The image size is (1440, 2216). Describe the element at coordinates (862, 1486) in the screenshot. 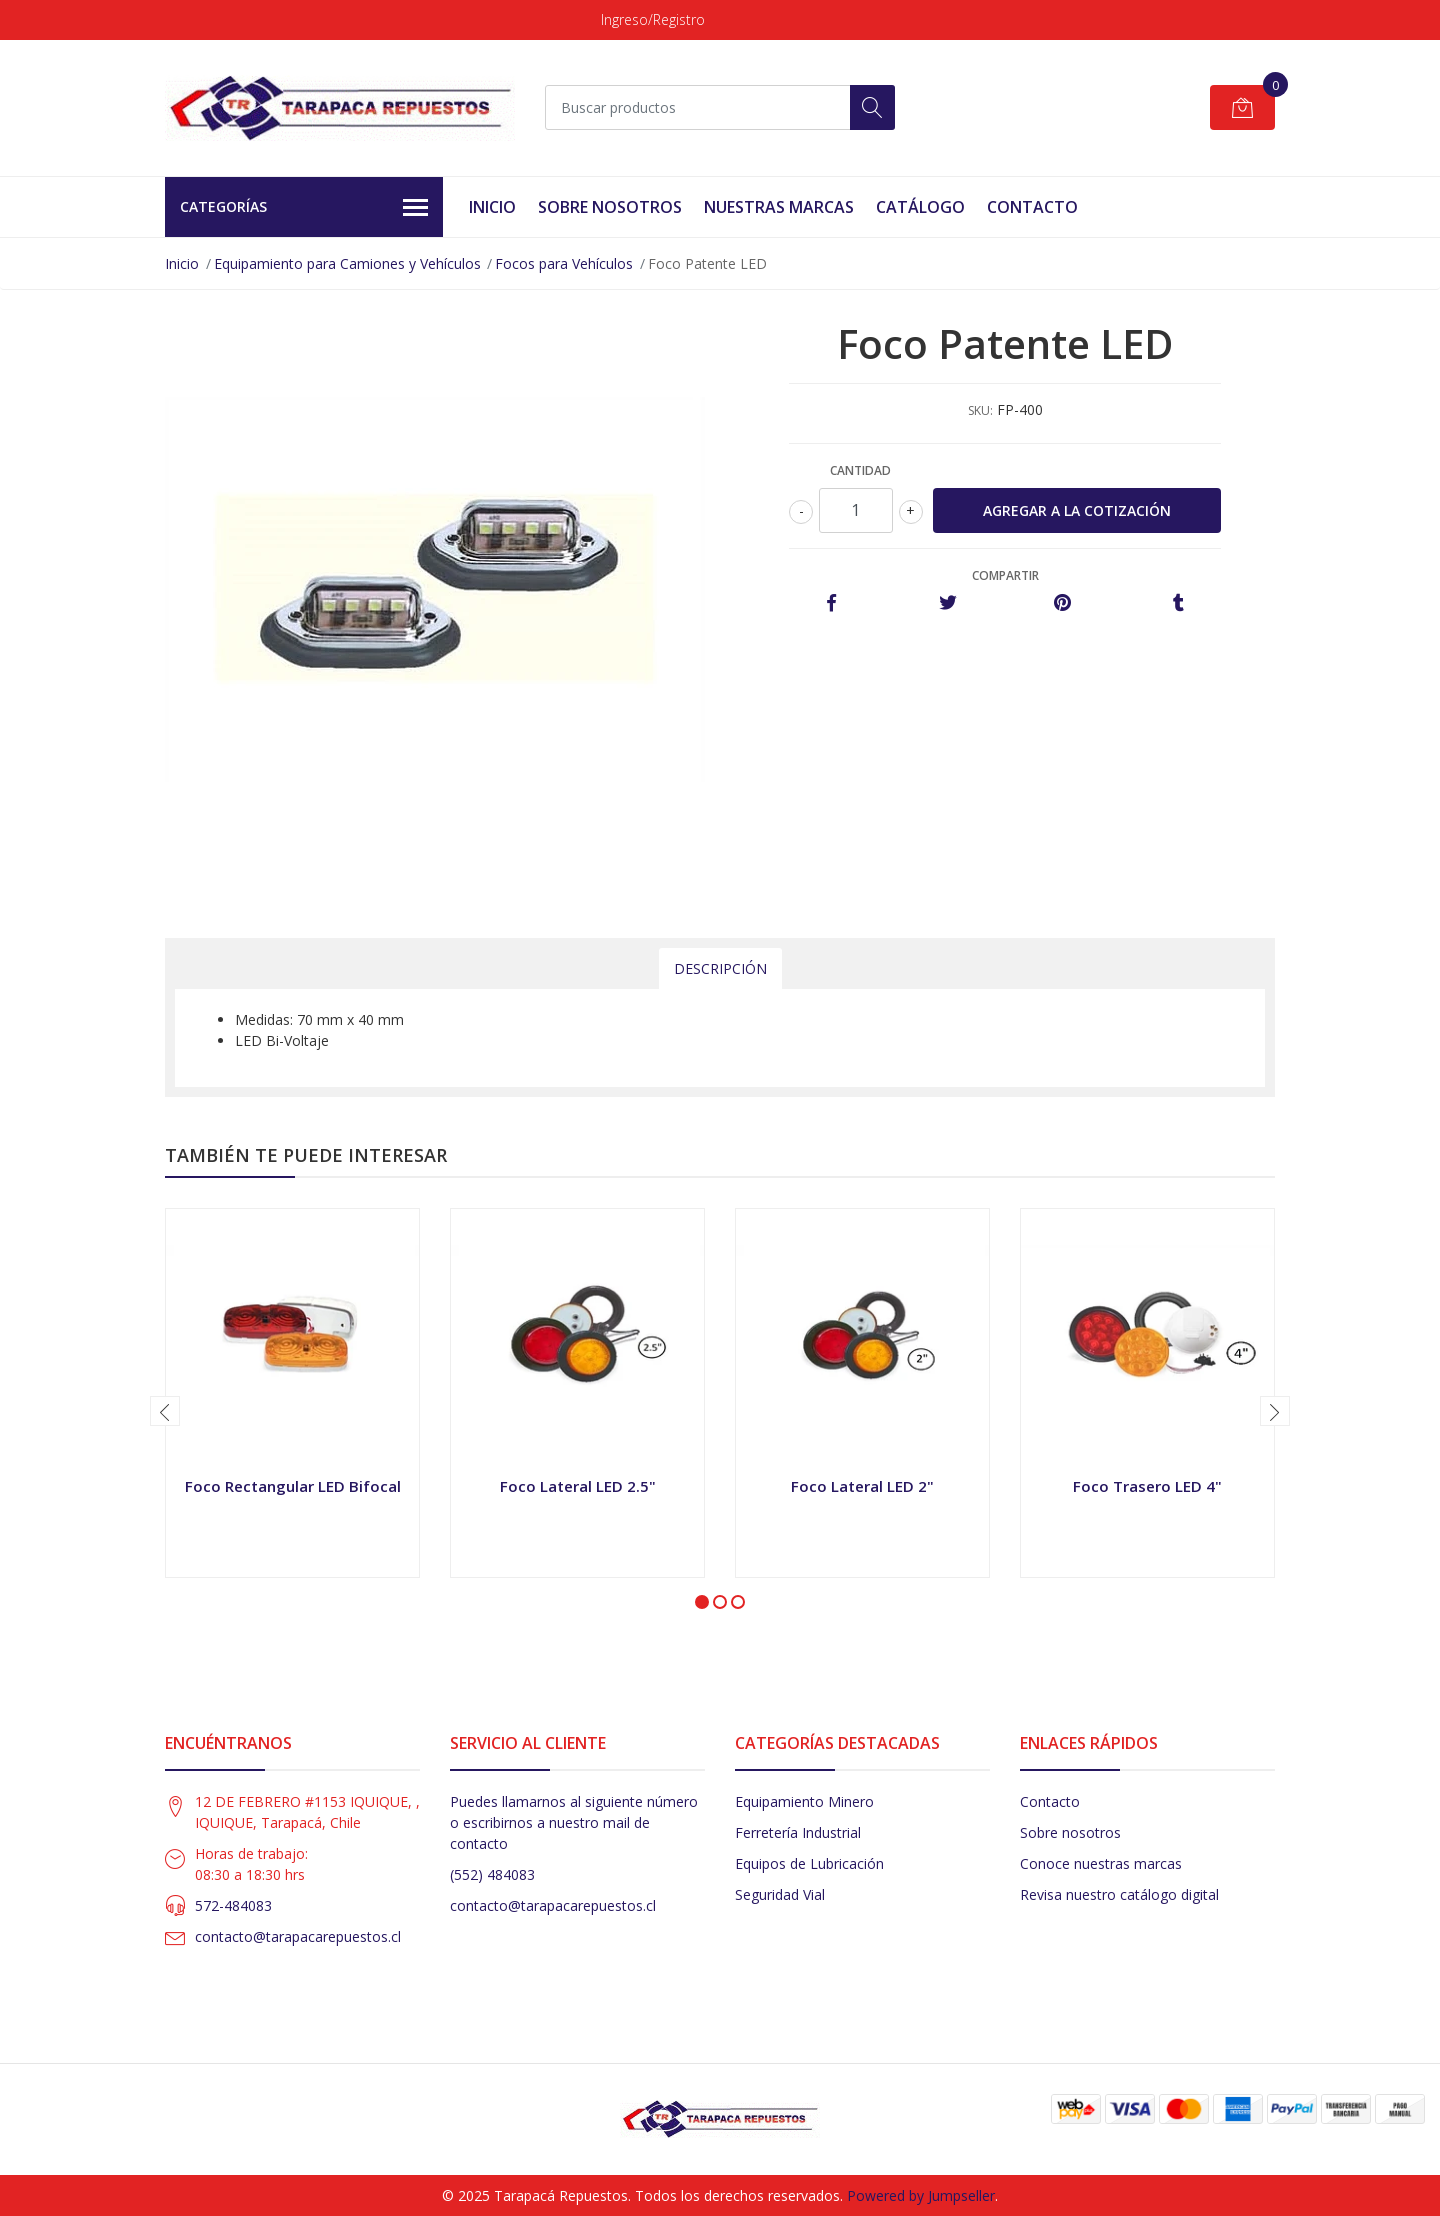

I see `Foco Lateral LED 2"` at that location.